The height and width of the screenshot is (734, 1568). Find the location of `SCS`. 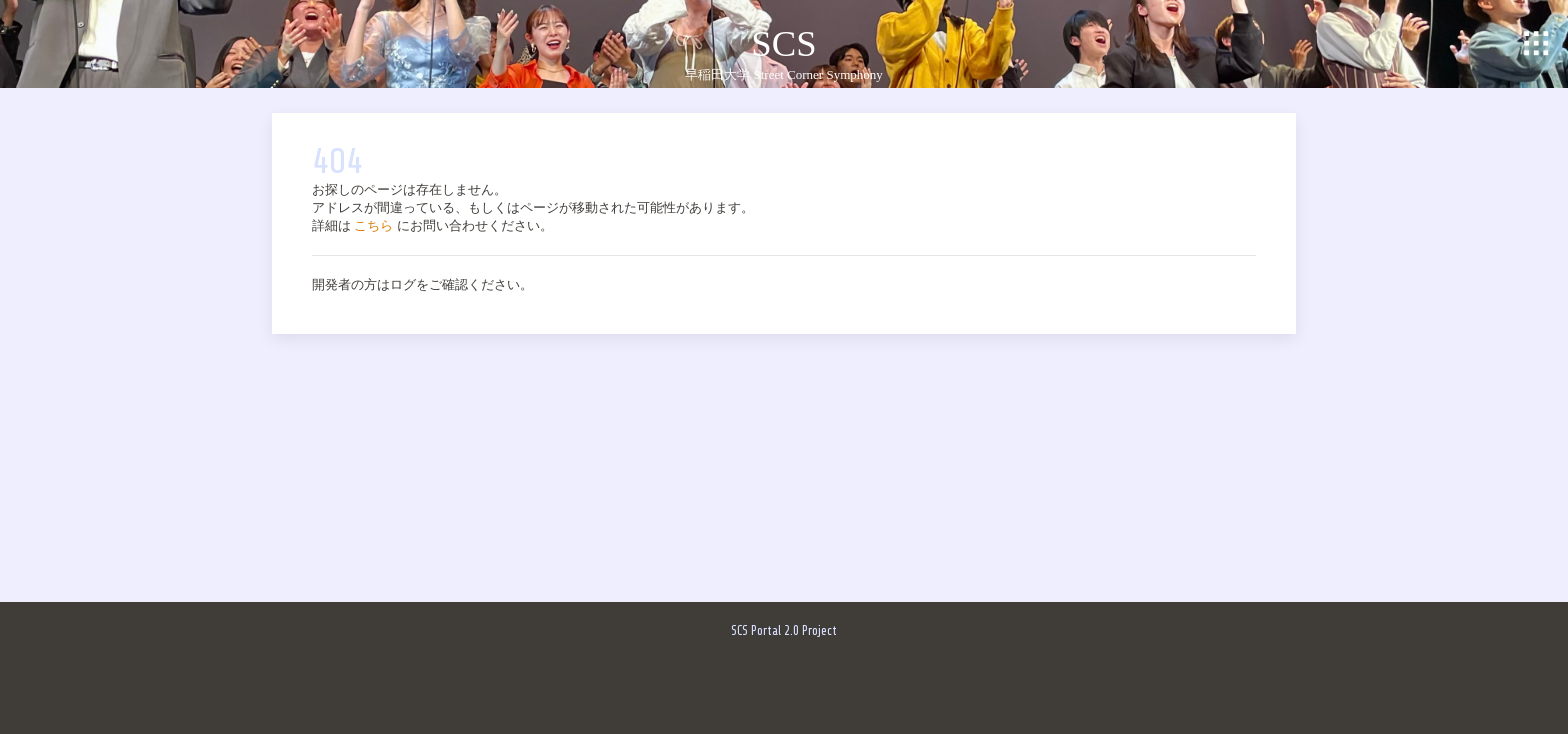

SCS is located at coordinates (783, 44).